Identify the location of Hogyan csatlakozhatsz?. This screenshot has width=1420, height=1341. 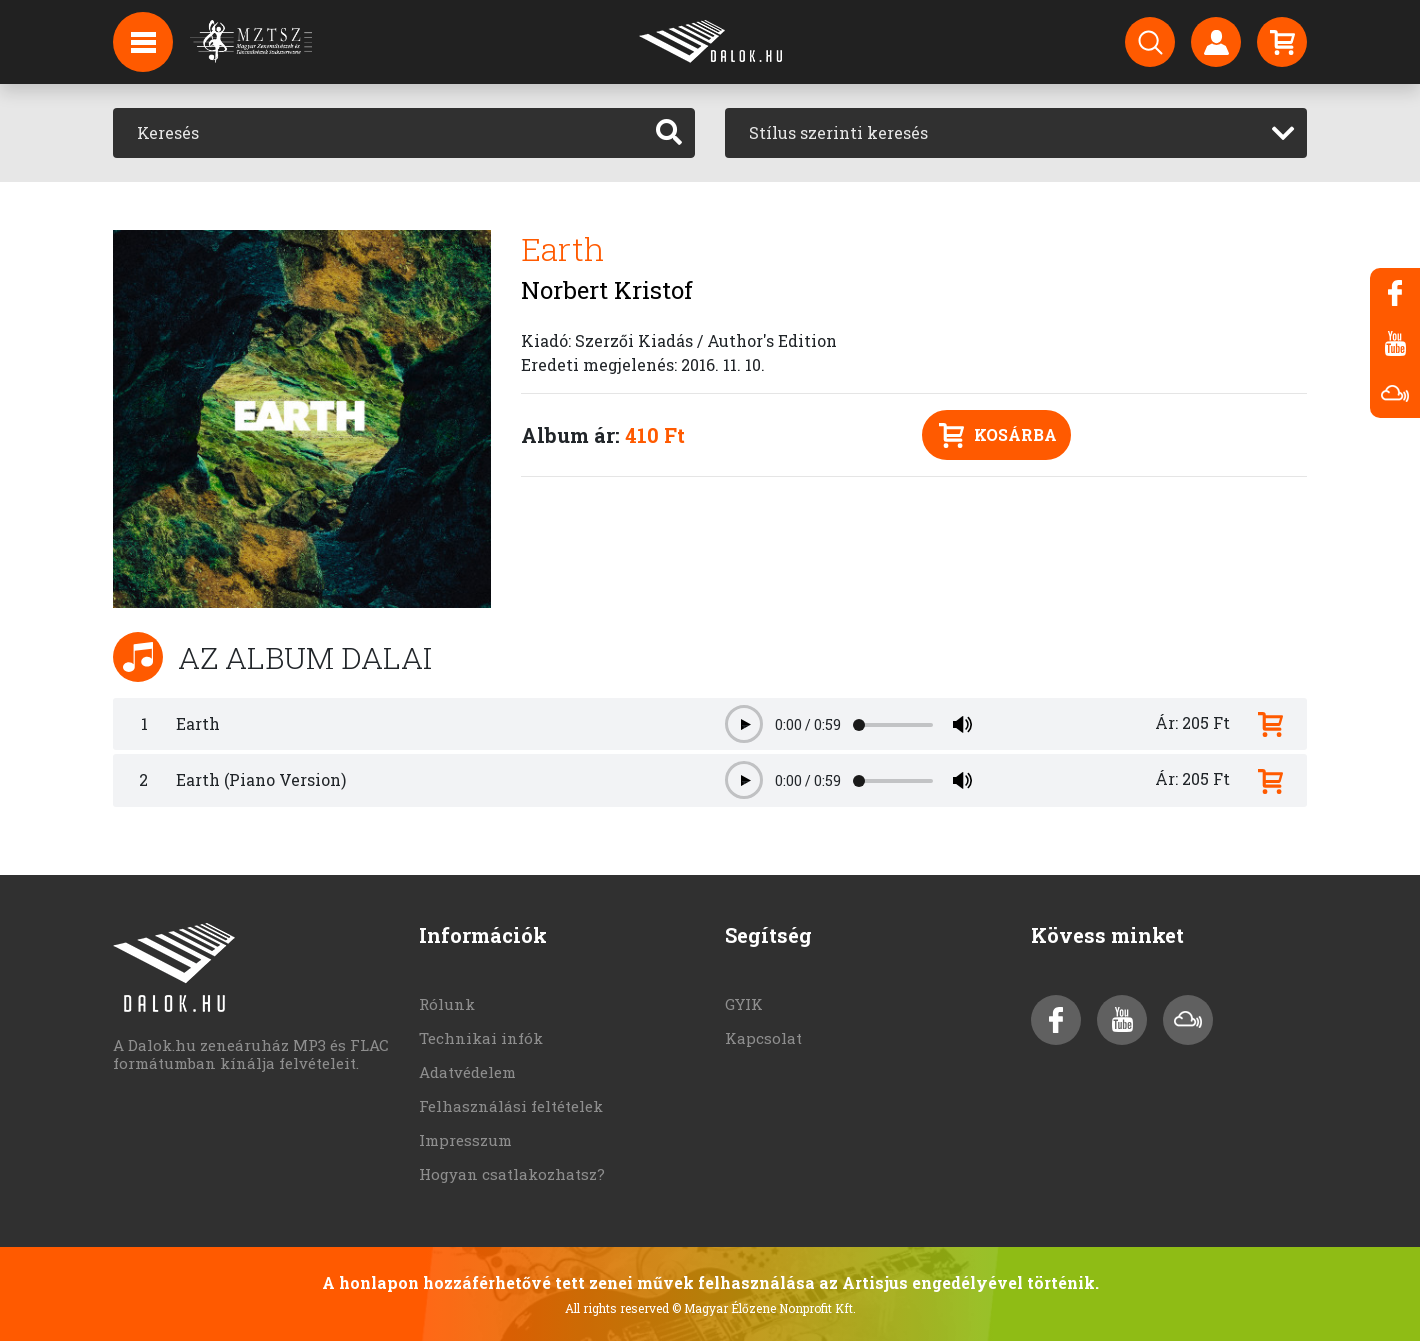
(512, 1174).